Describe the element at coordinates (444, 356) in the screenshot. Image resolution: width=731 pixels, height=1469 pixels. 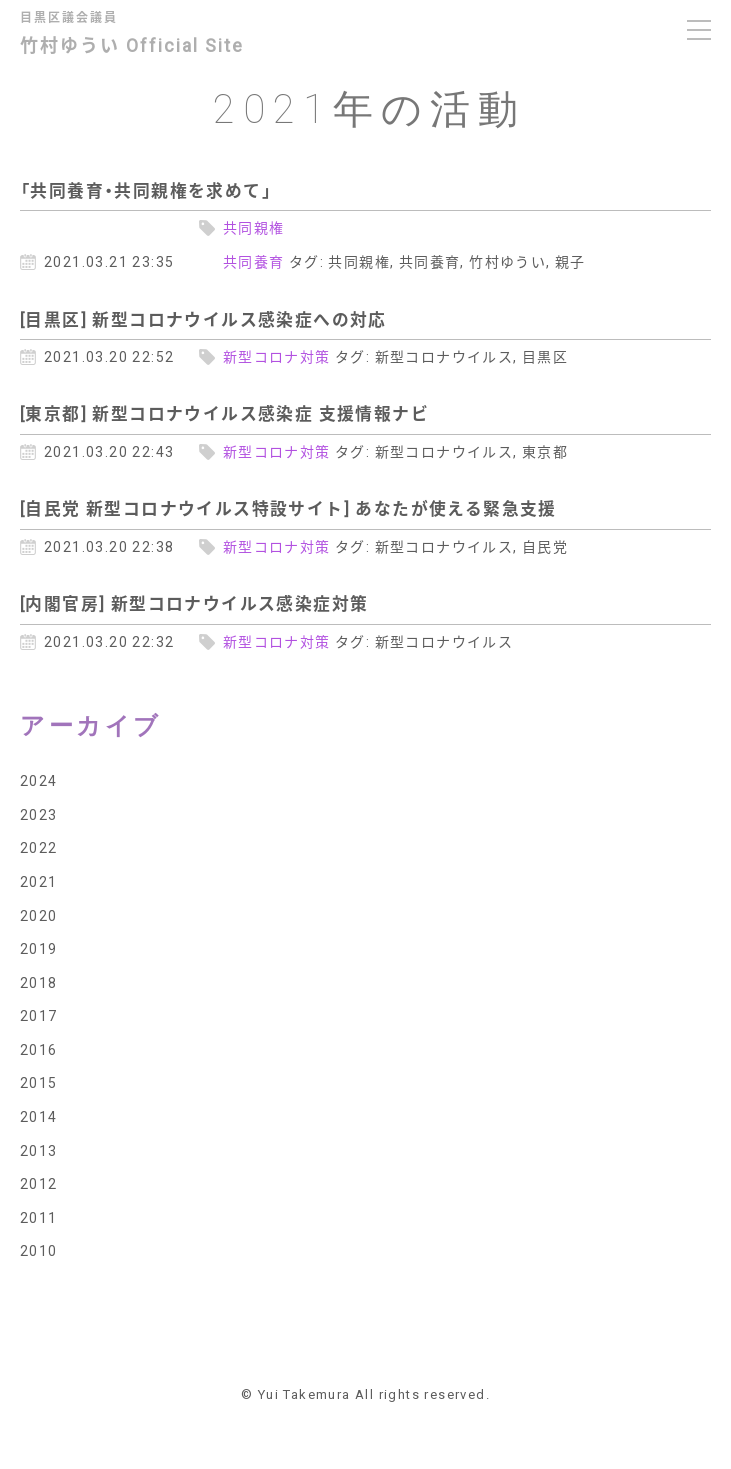
I see `新型コロナウイルス` at that location.